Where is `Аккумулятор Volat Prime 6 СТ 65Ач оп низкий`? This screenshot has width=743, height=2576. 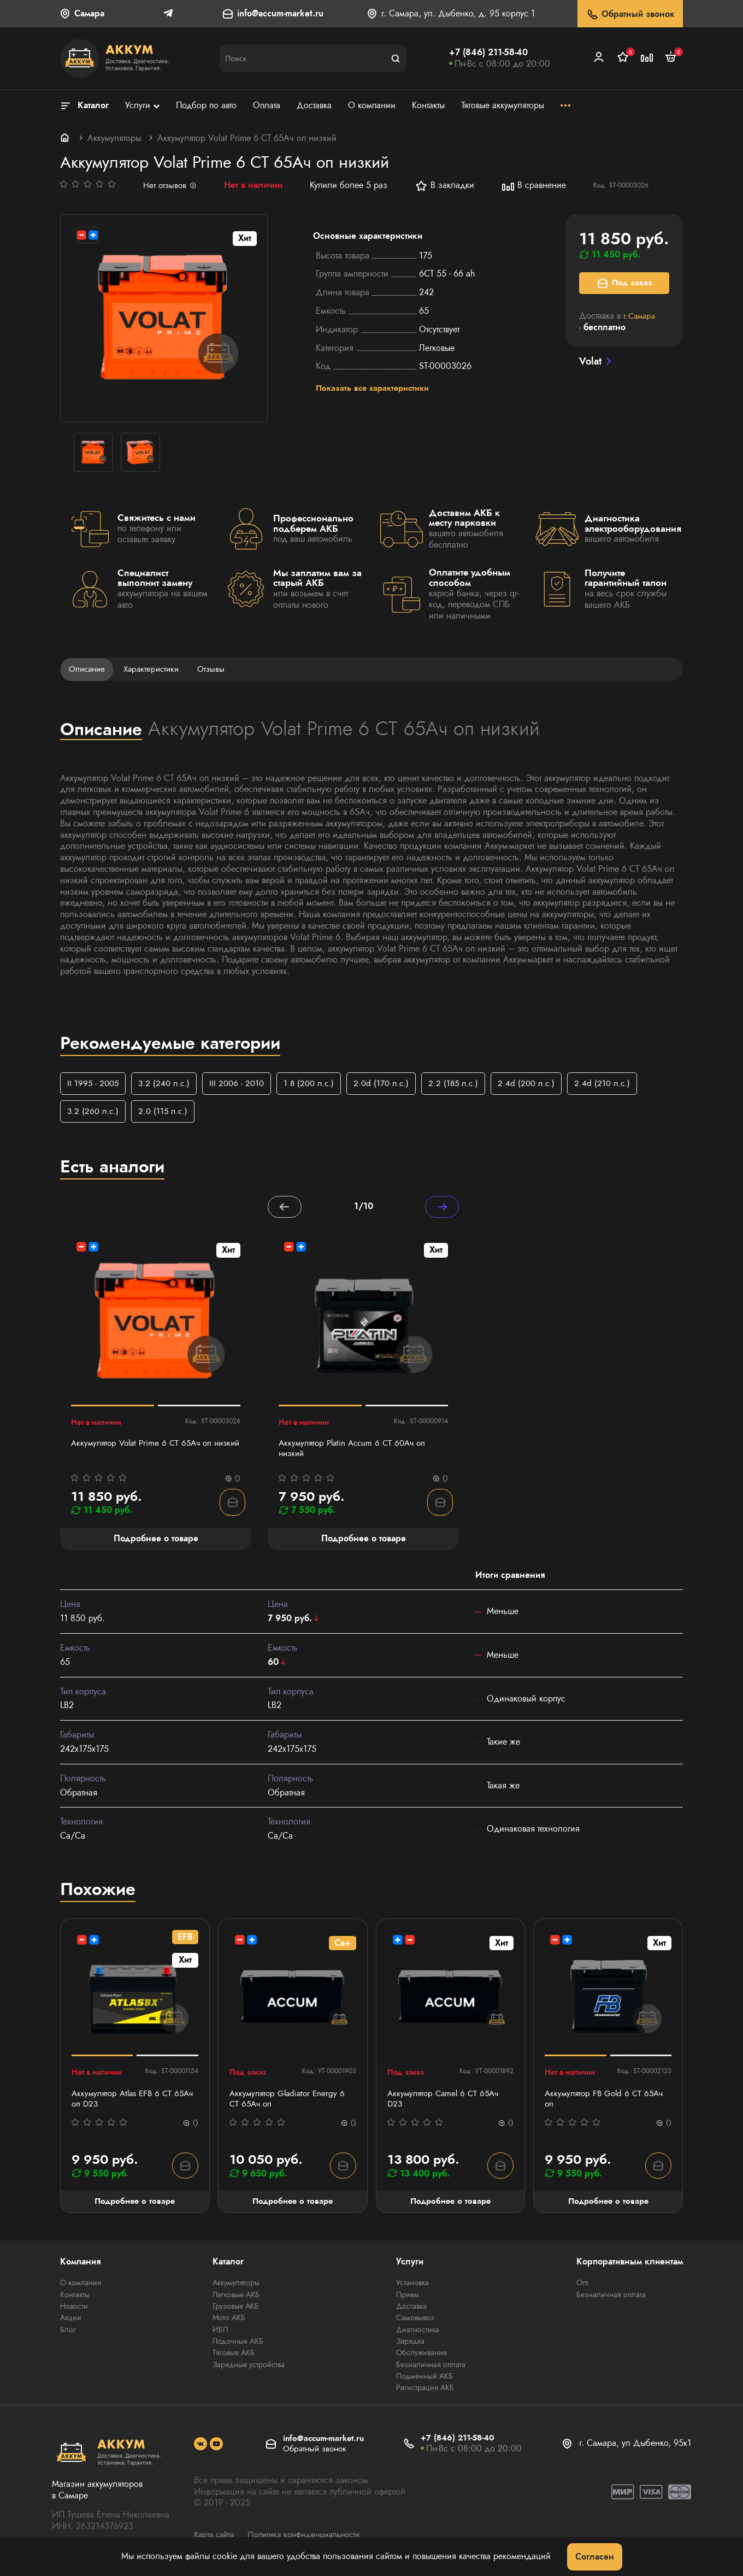 Аккумулятор Volat Prime 6 СТ 65Ач оп низкий is located at coordinates (145, 1451).